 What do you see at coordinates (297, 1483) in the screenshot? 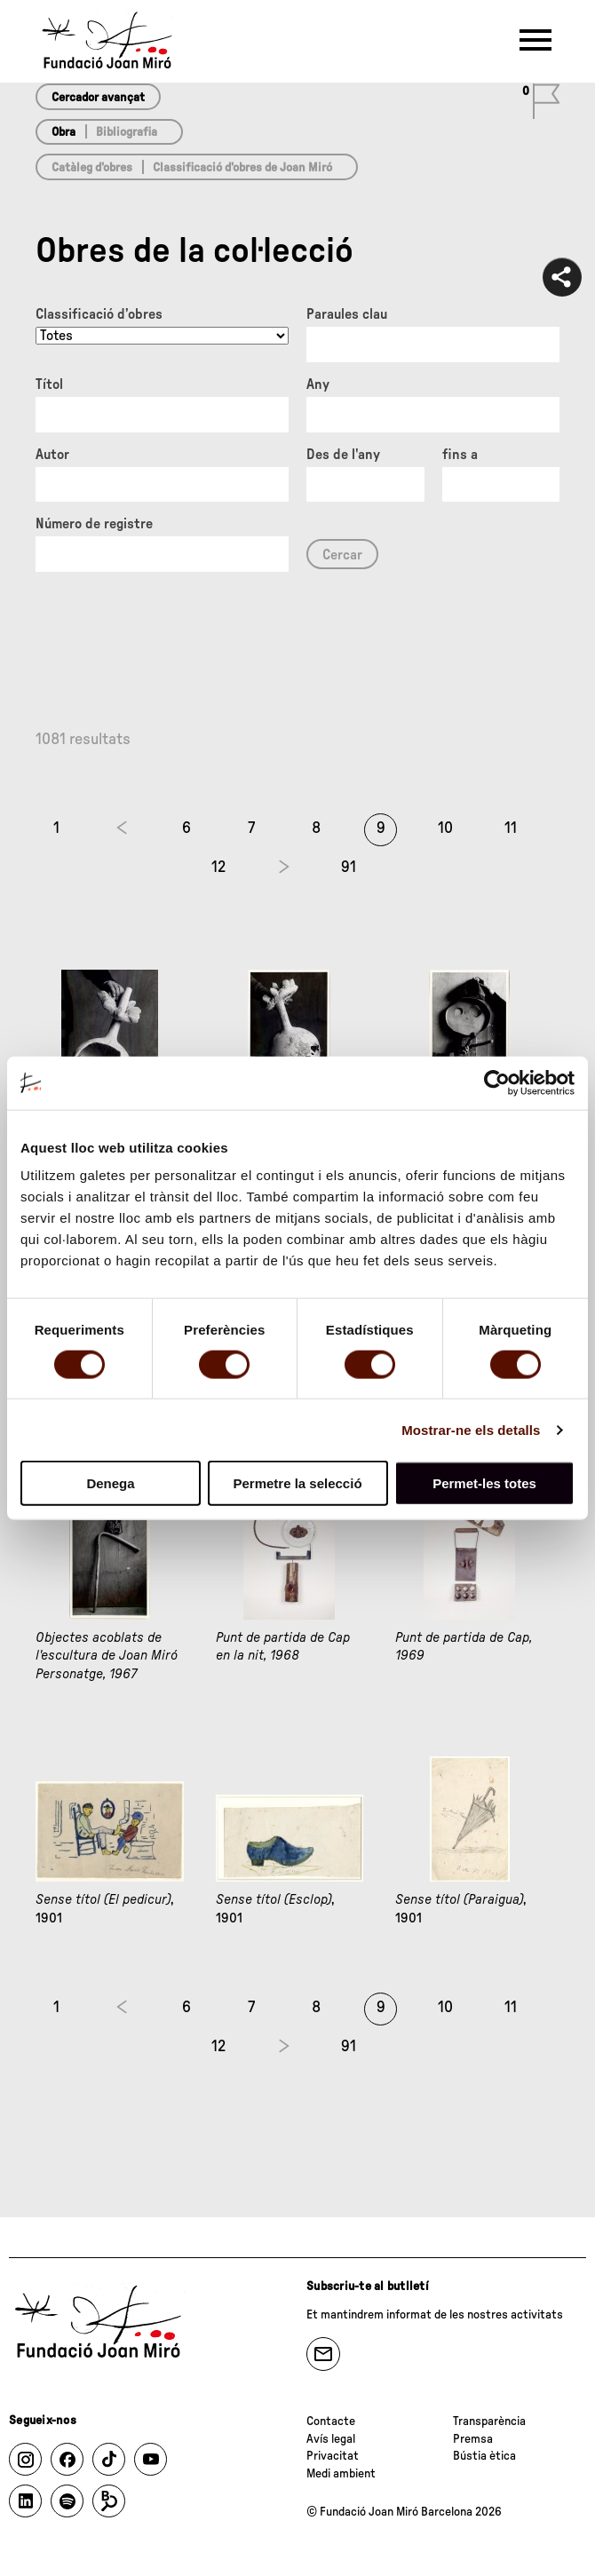
I see `Permetre la selecció` at bounding box center [297, 1483].